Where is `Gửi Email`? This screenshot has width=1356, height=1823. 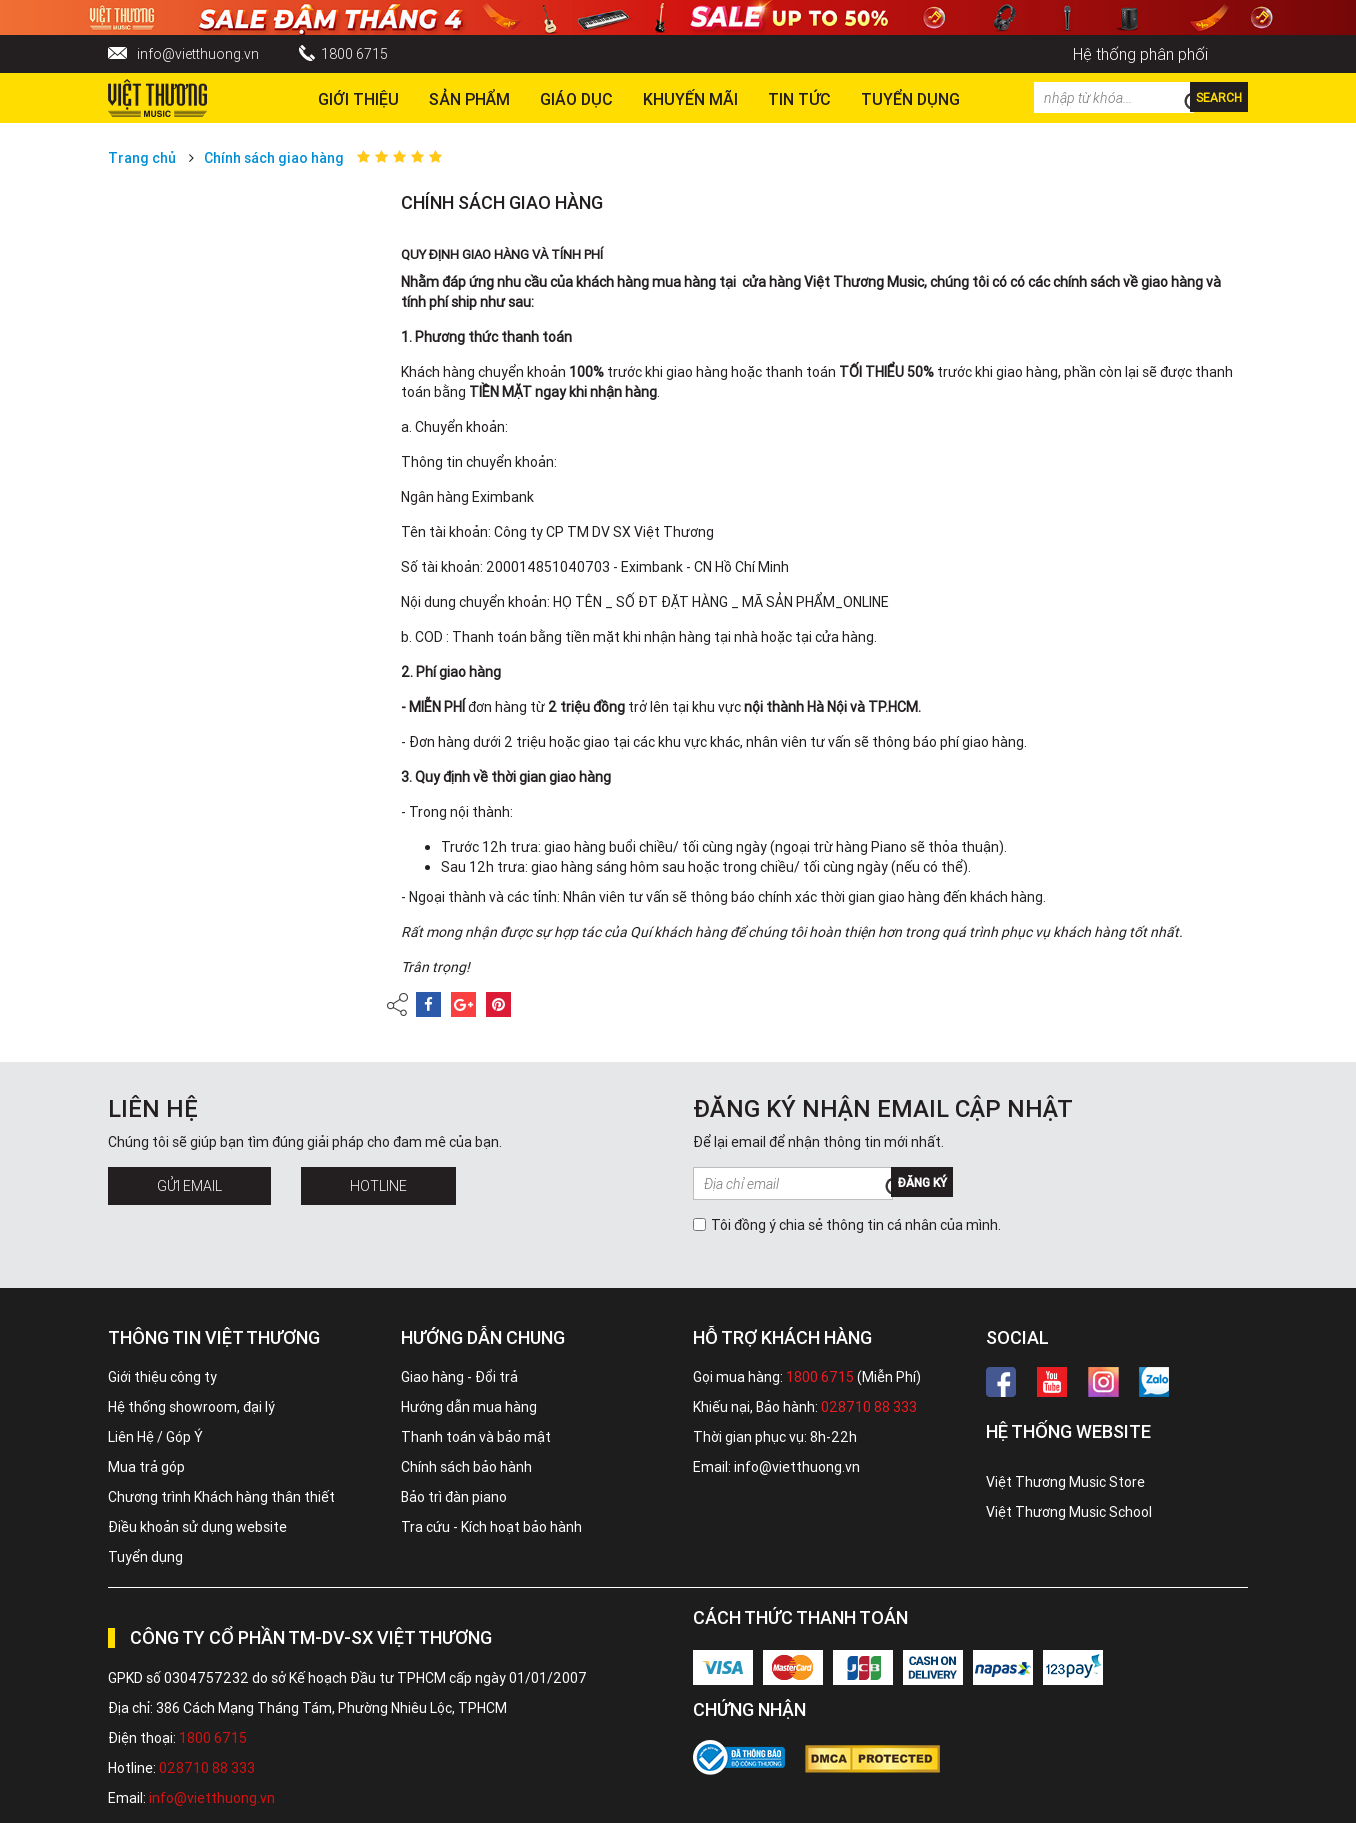 Gửi Email is located at coordinates (189, 1186).